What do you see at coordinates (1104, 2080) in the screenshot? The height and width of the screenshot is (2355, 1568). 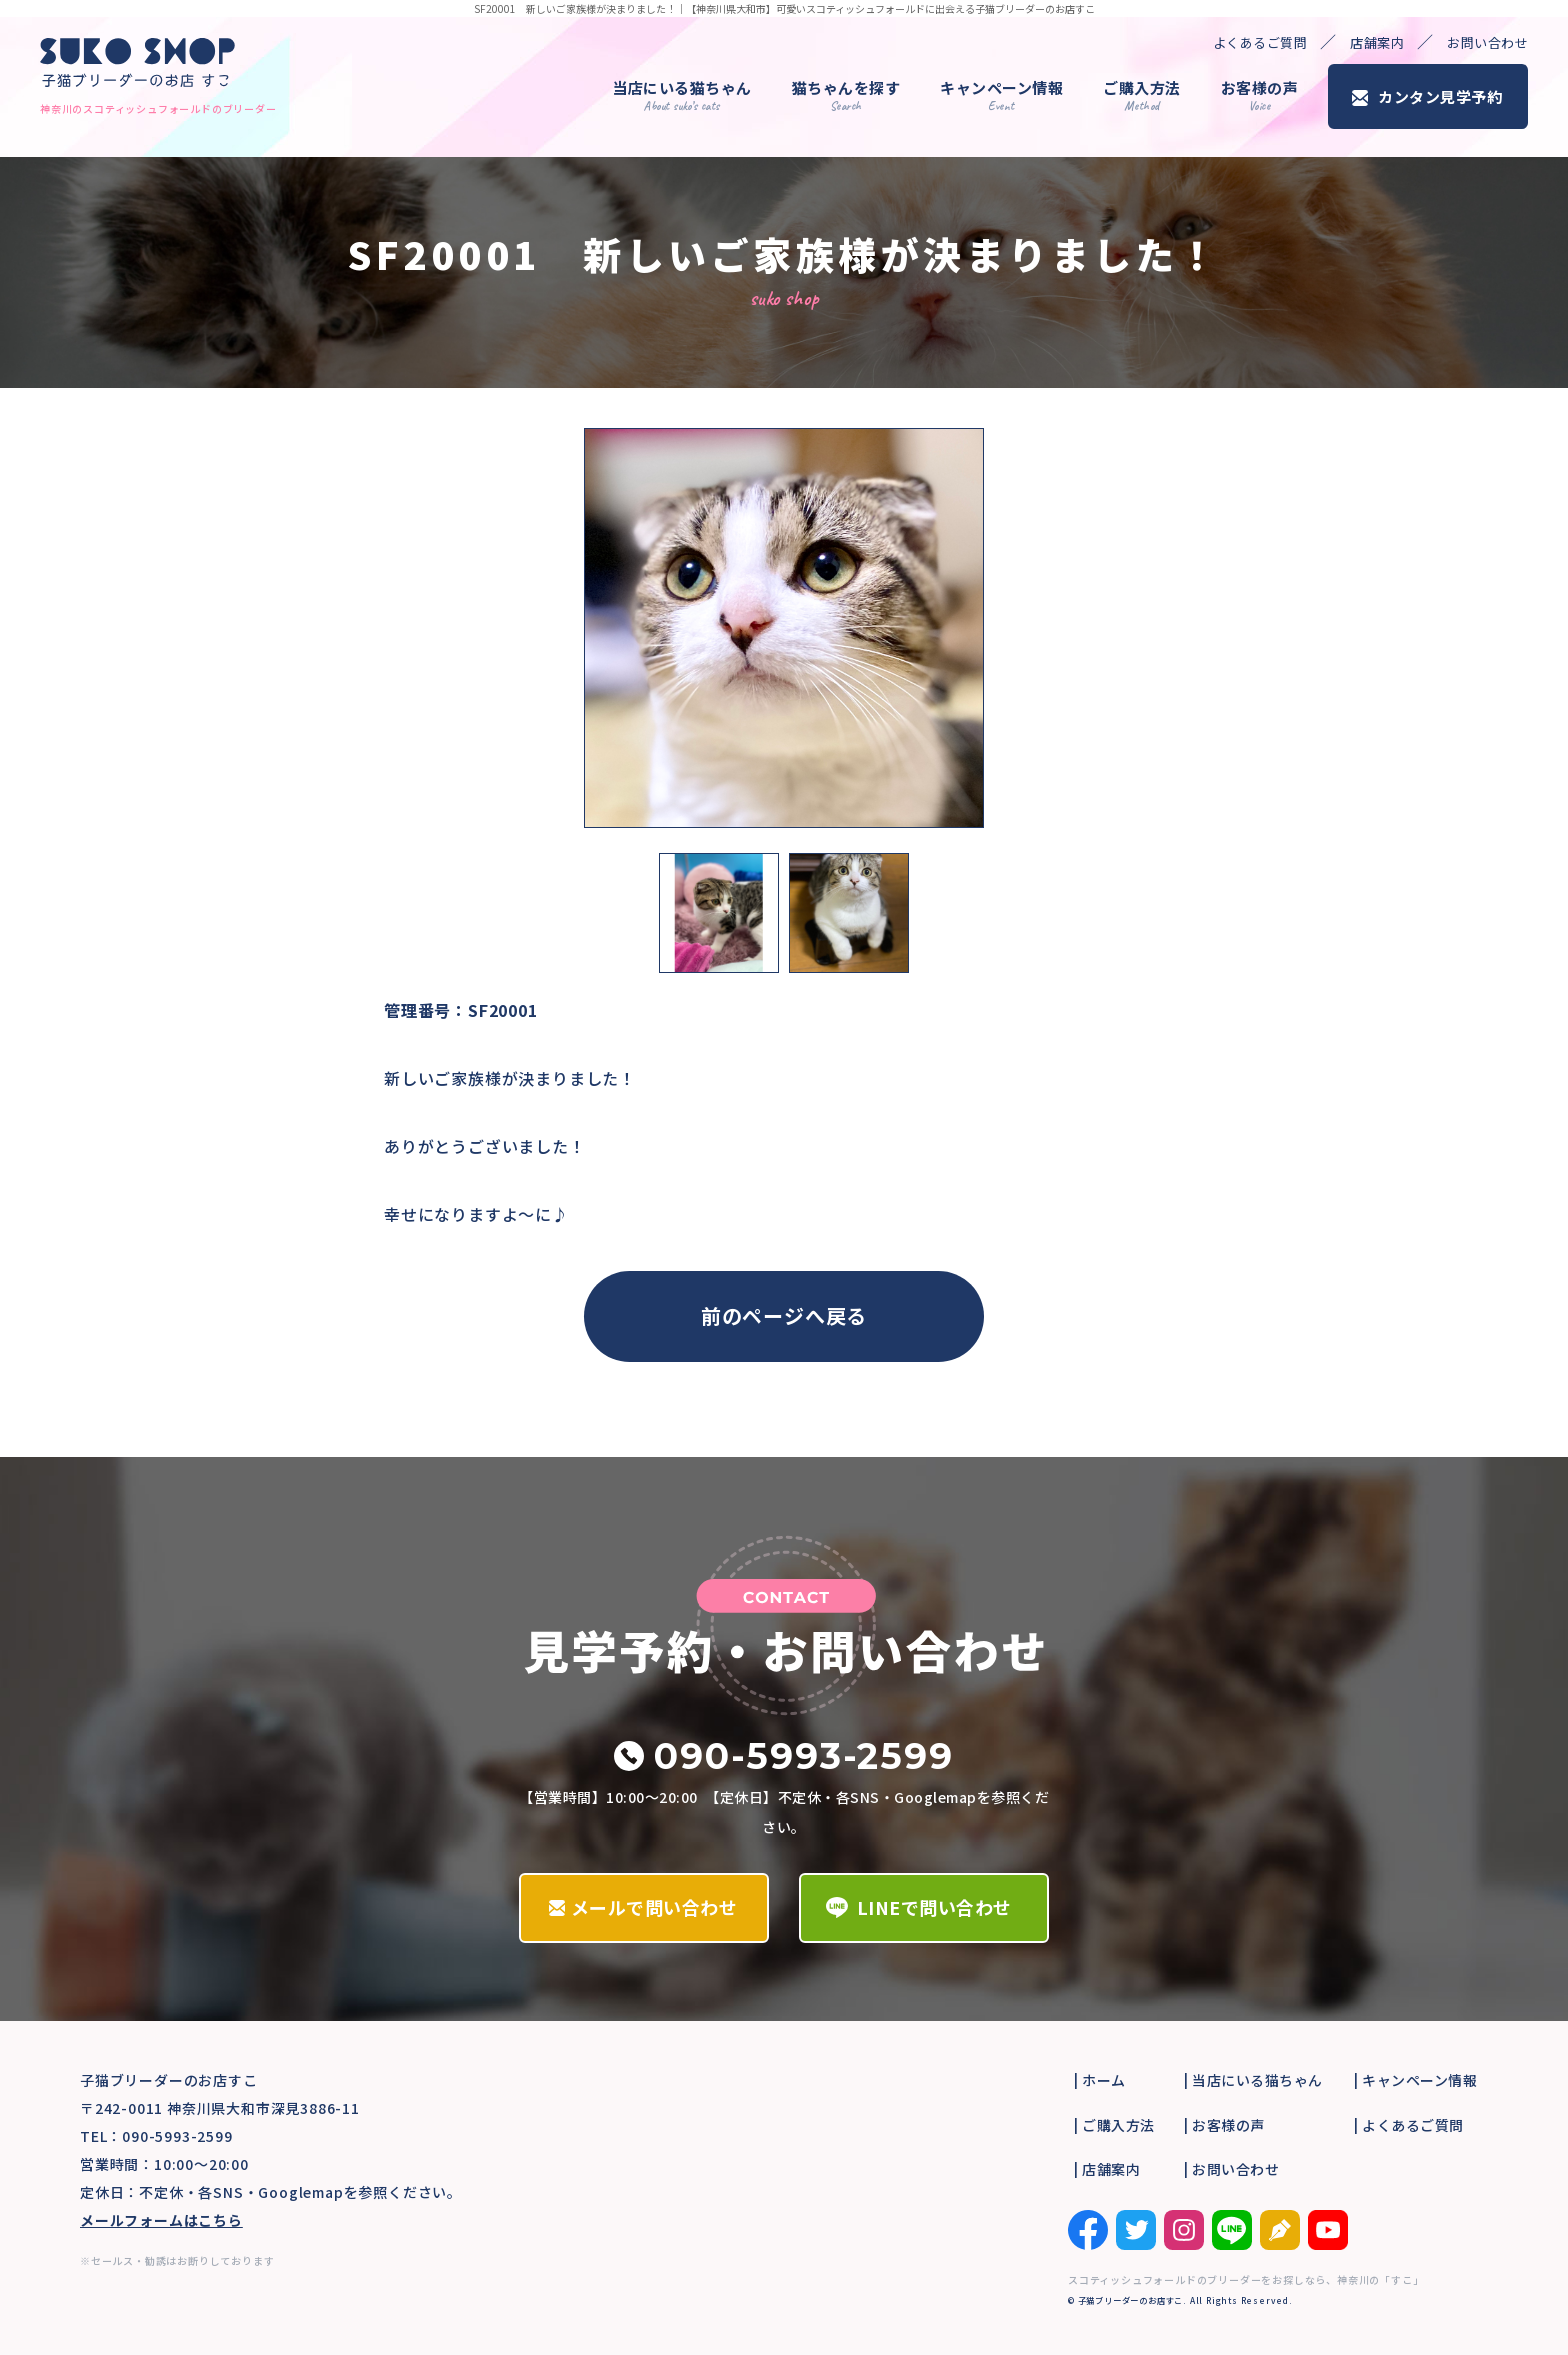 I see `ホーム` at bounding box center [1104, 2080].